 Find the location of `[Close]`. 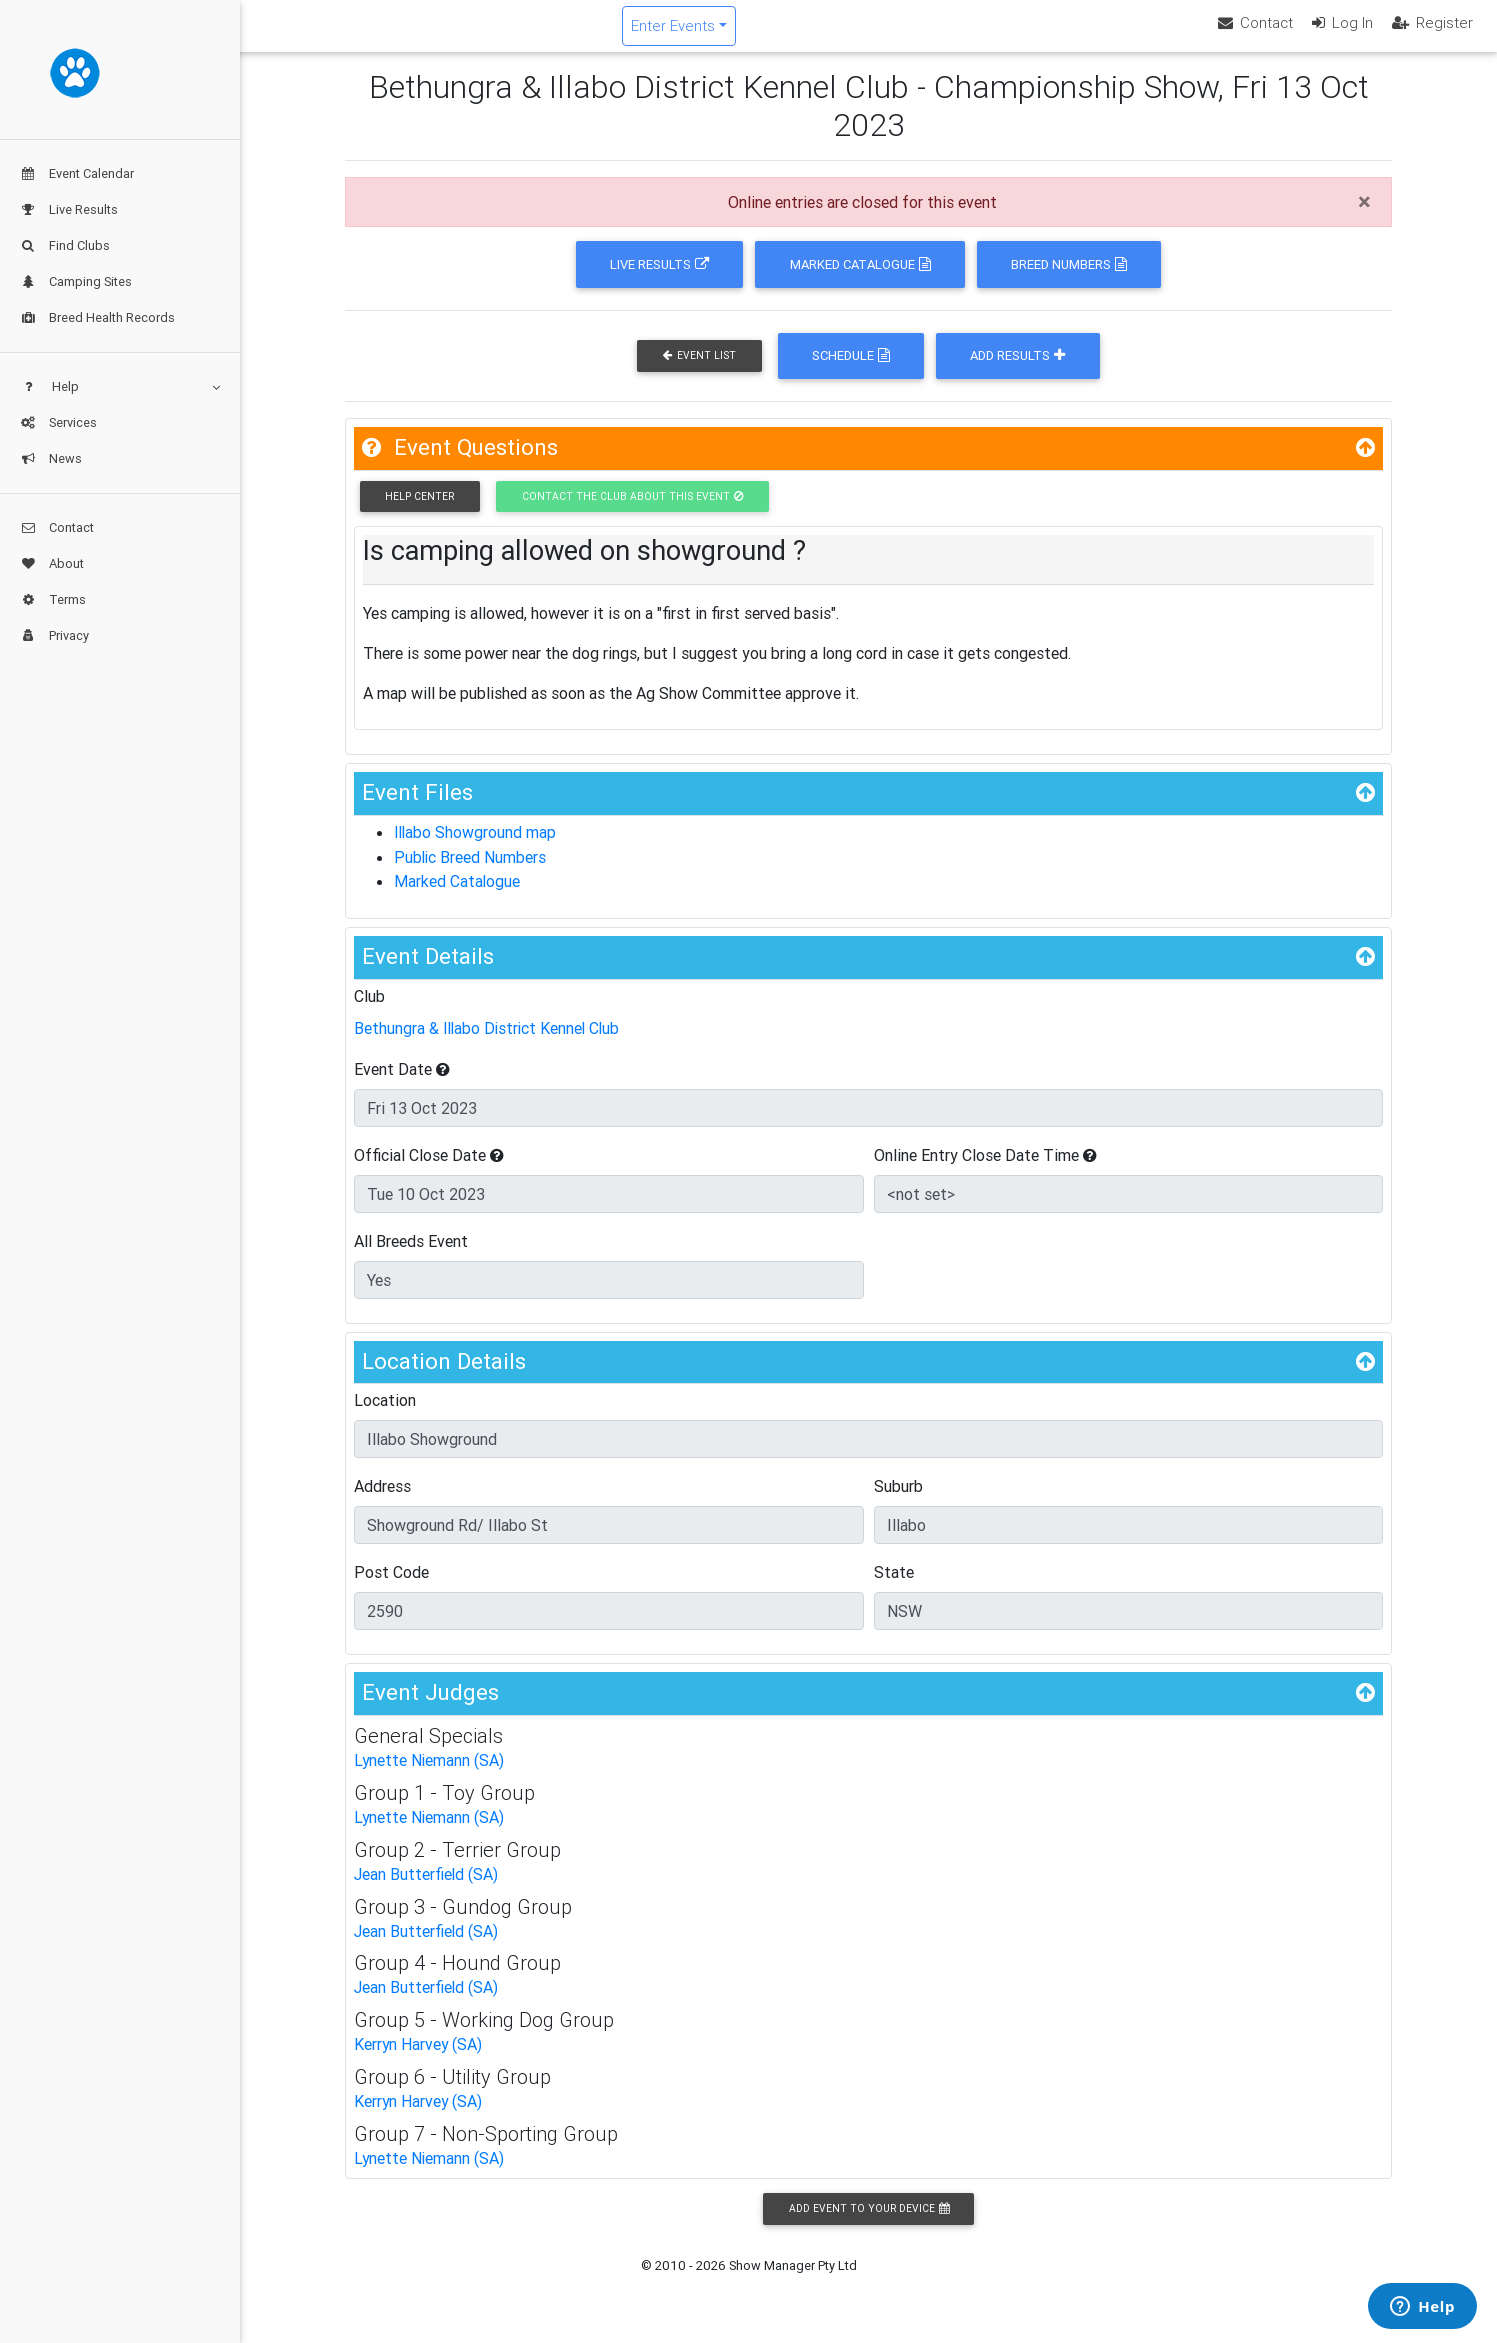

[Close] is located at coordinates (1364, 219).